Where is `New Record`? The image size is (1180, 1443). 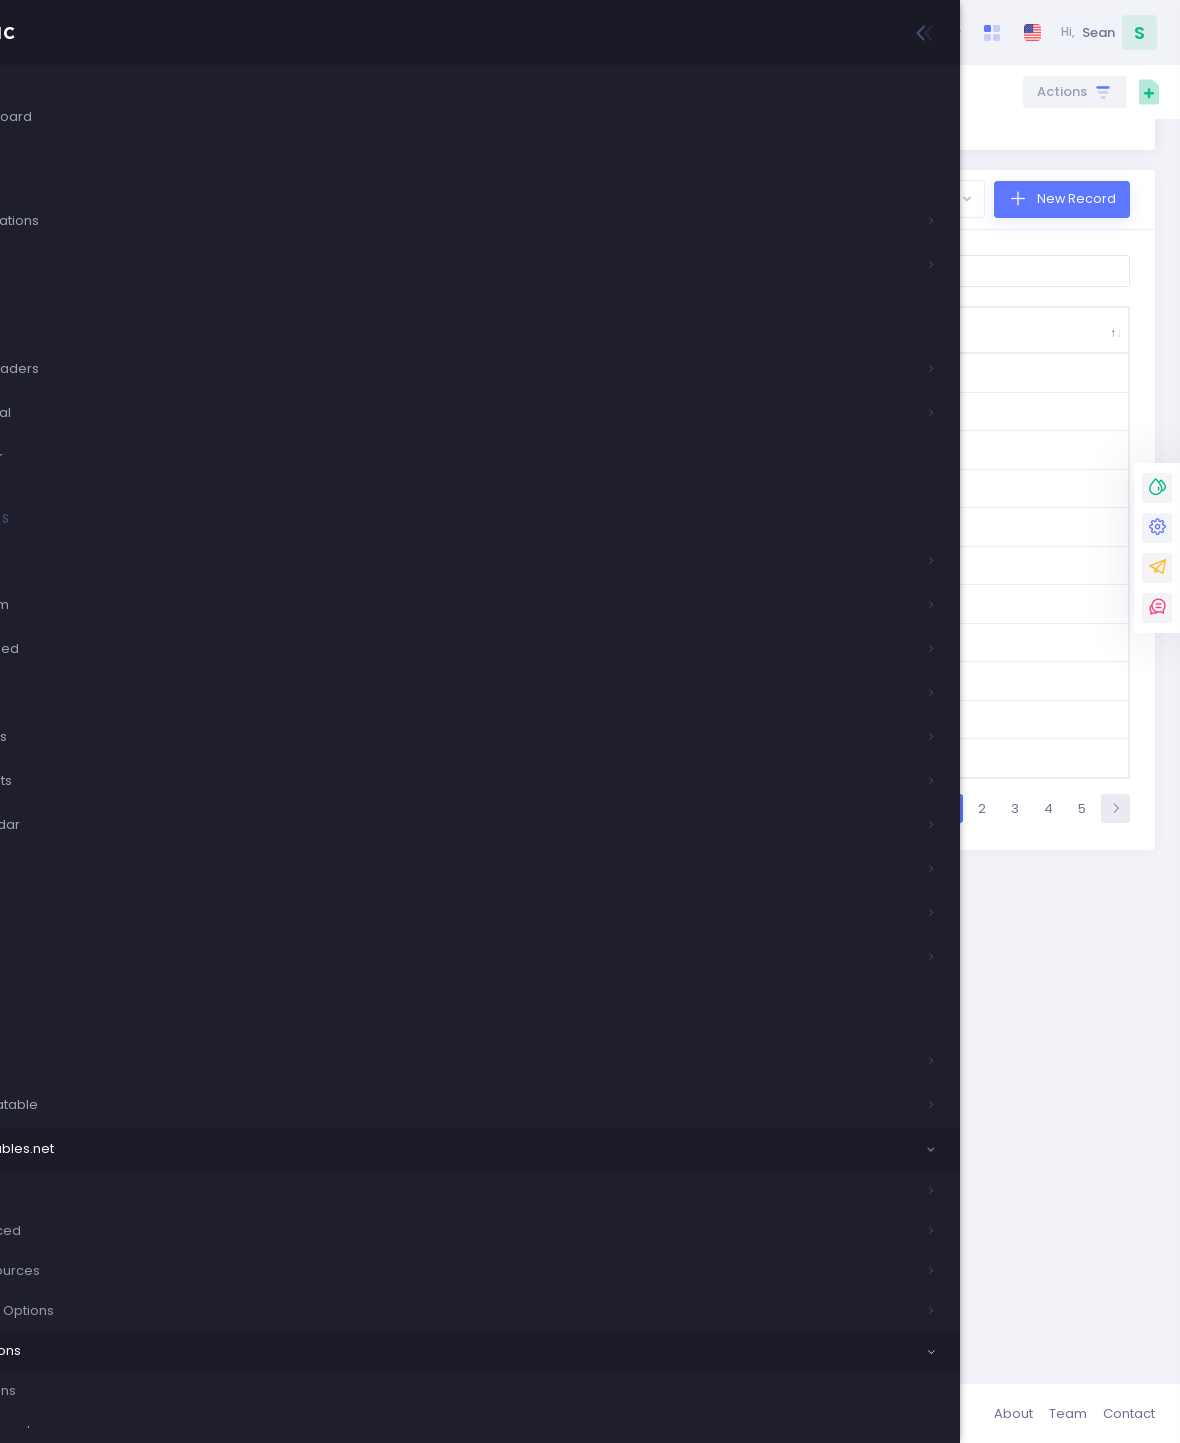
New Record is located at coordinates (1074, 279).